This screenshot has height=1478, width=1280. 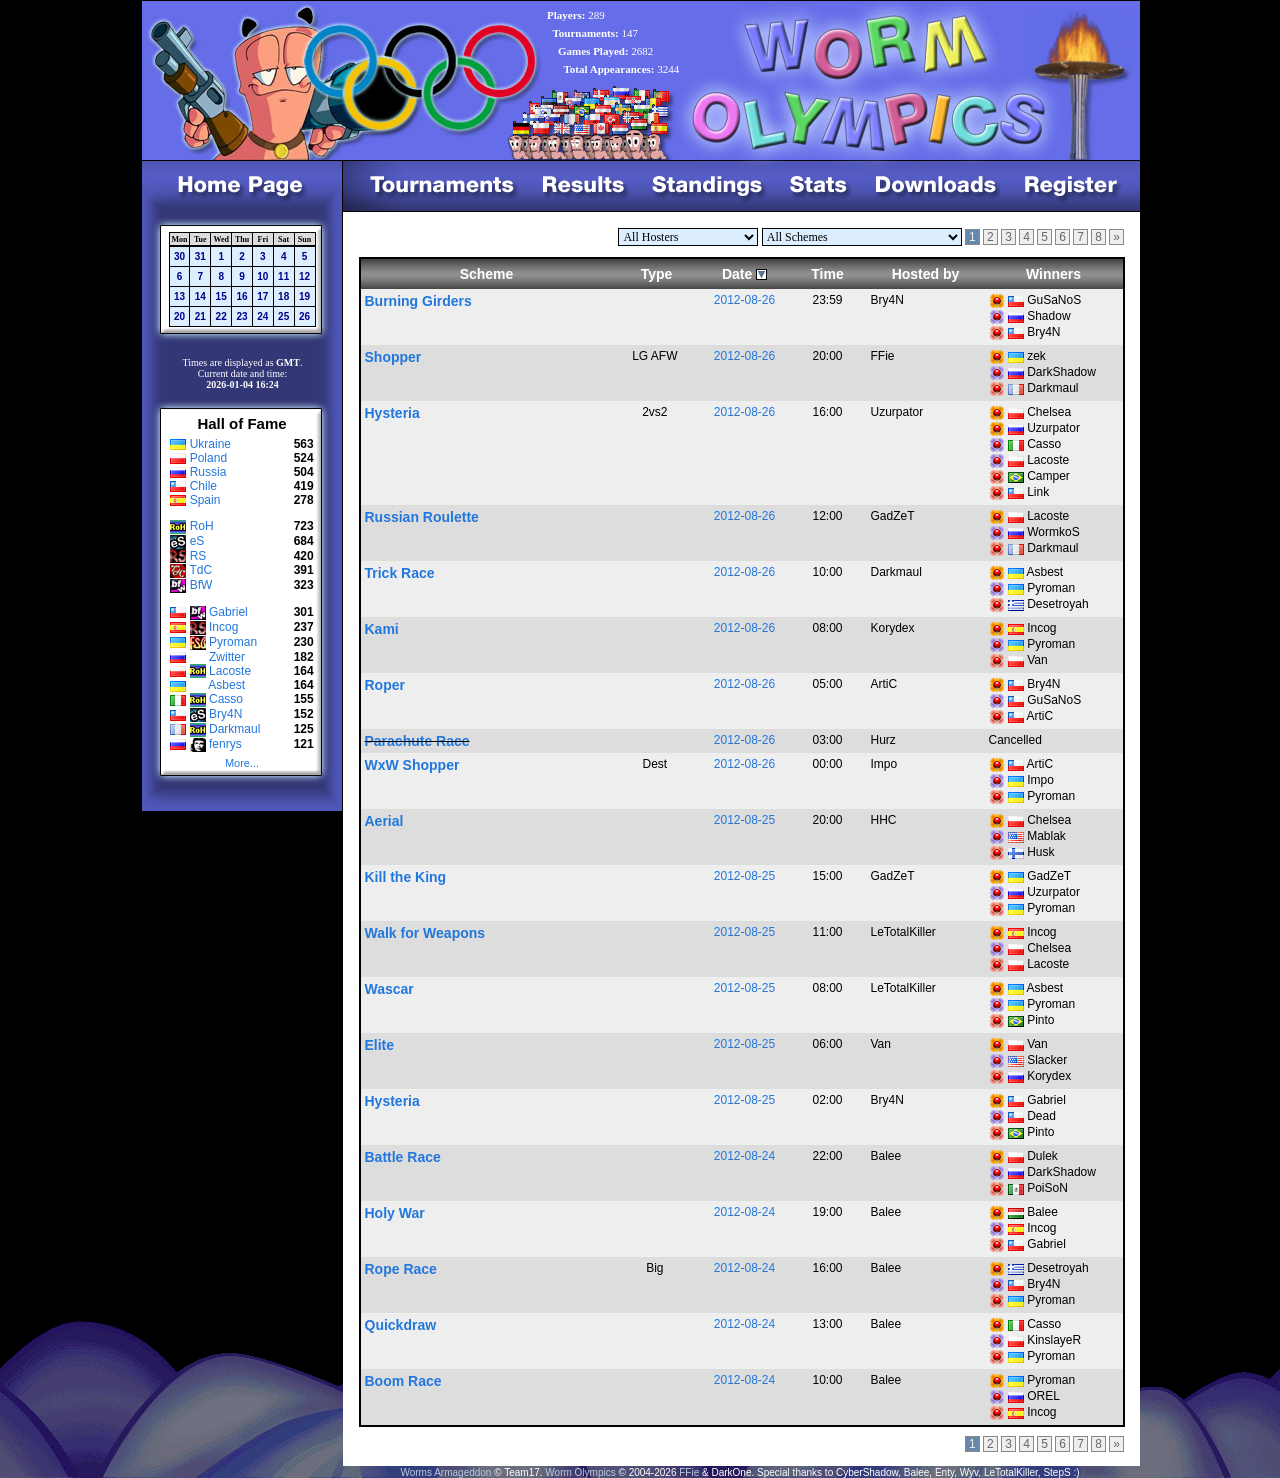 I want to click on fenrys, so click(x=225, y=744).